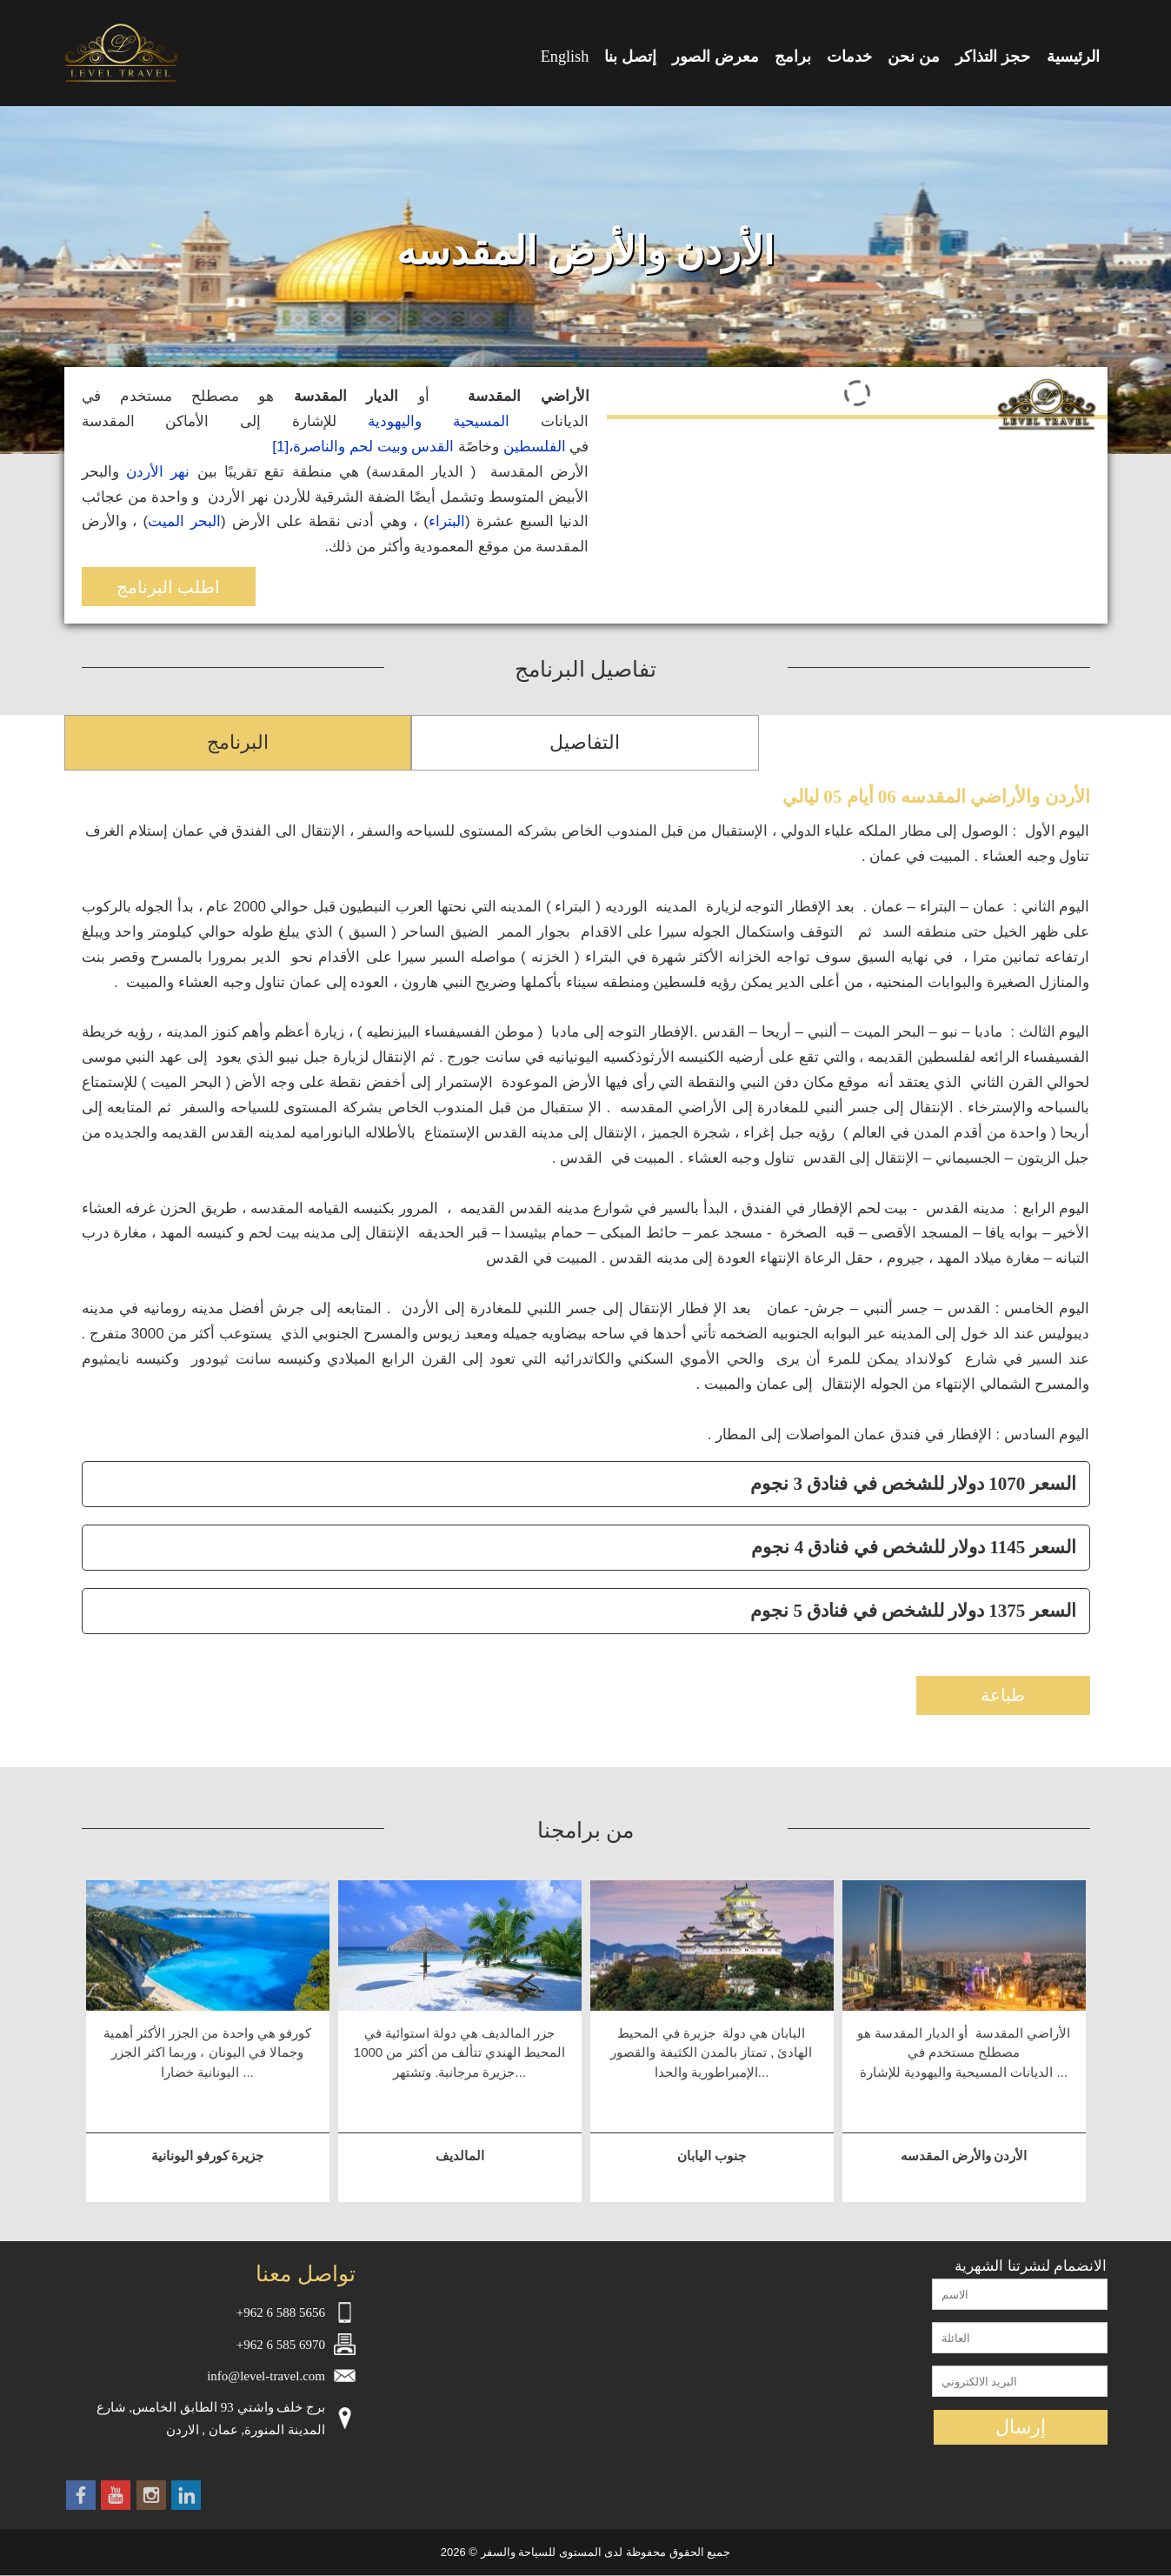  What do you see at coordinates (849, 56) in the screenshot?
I see `خدمات` at bounding box center [849, 56].